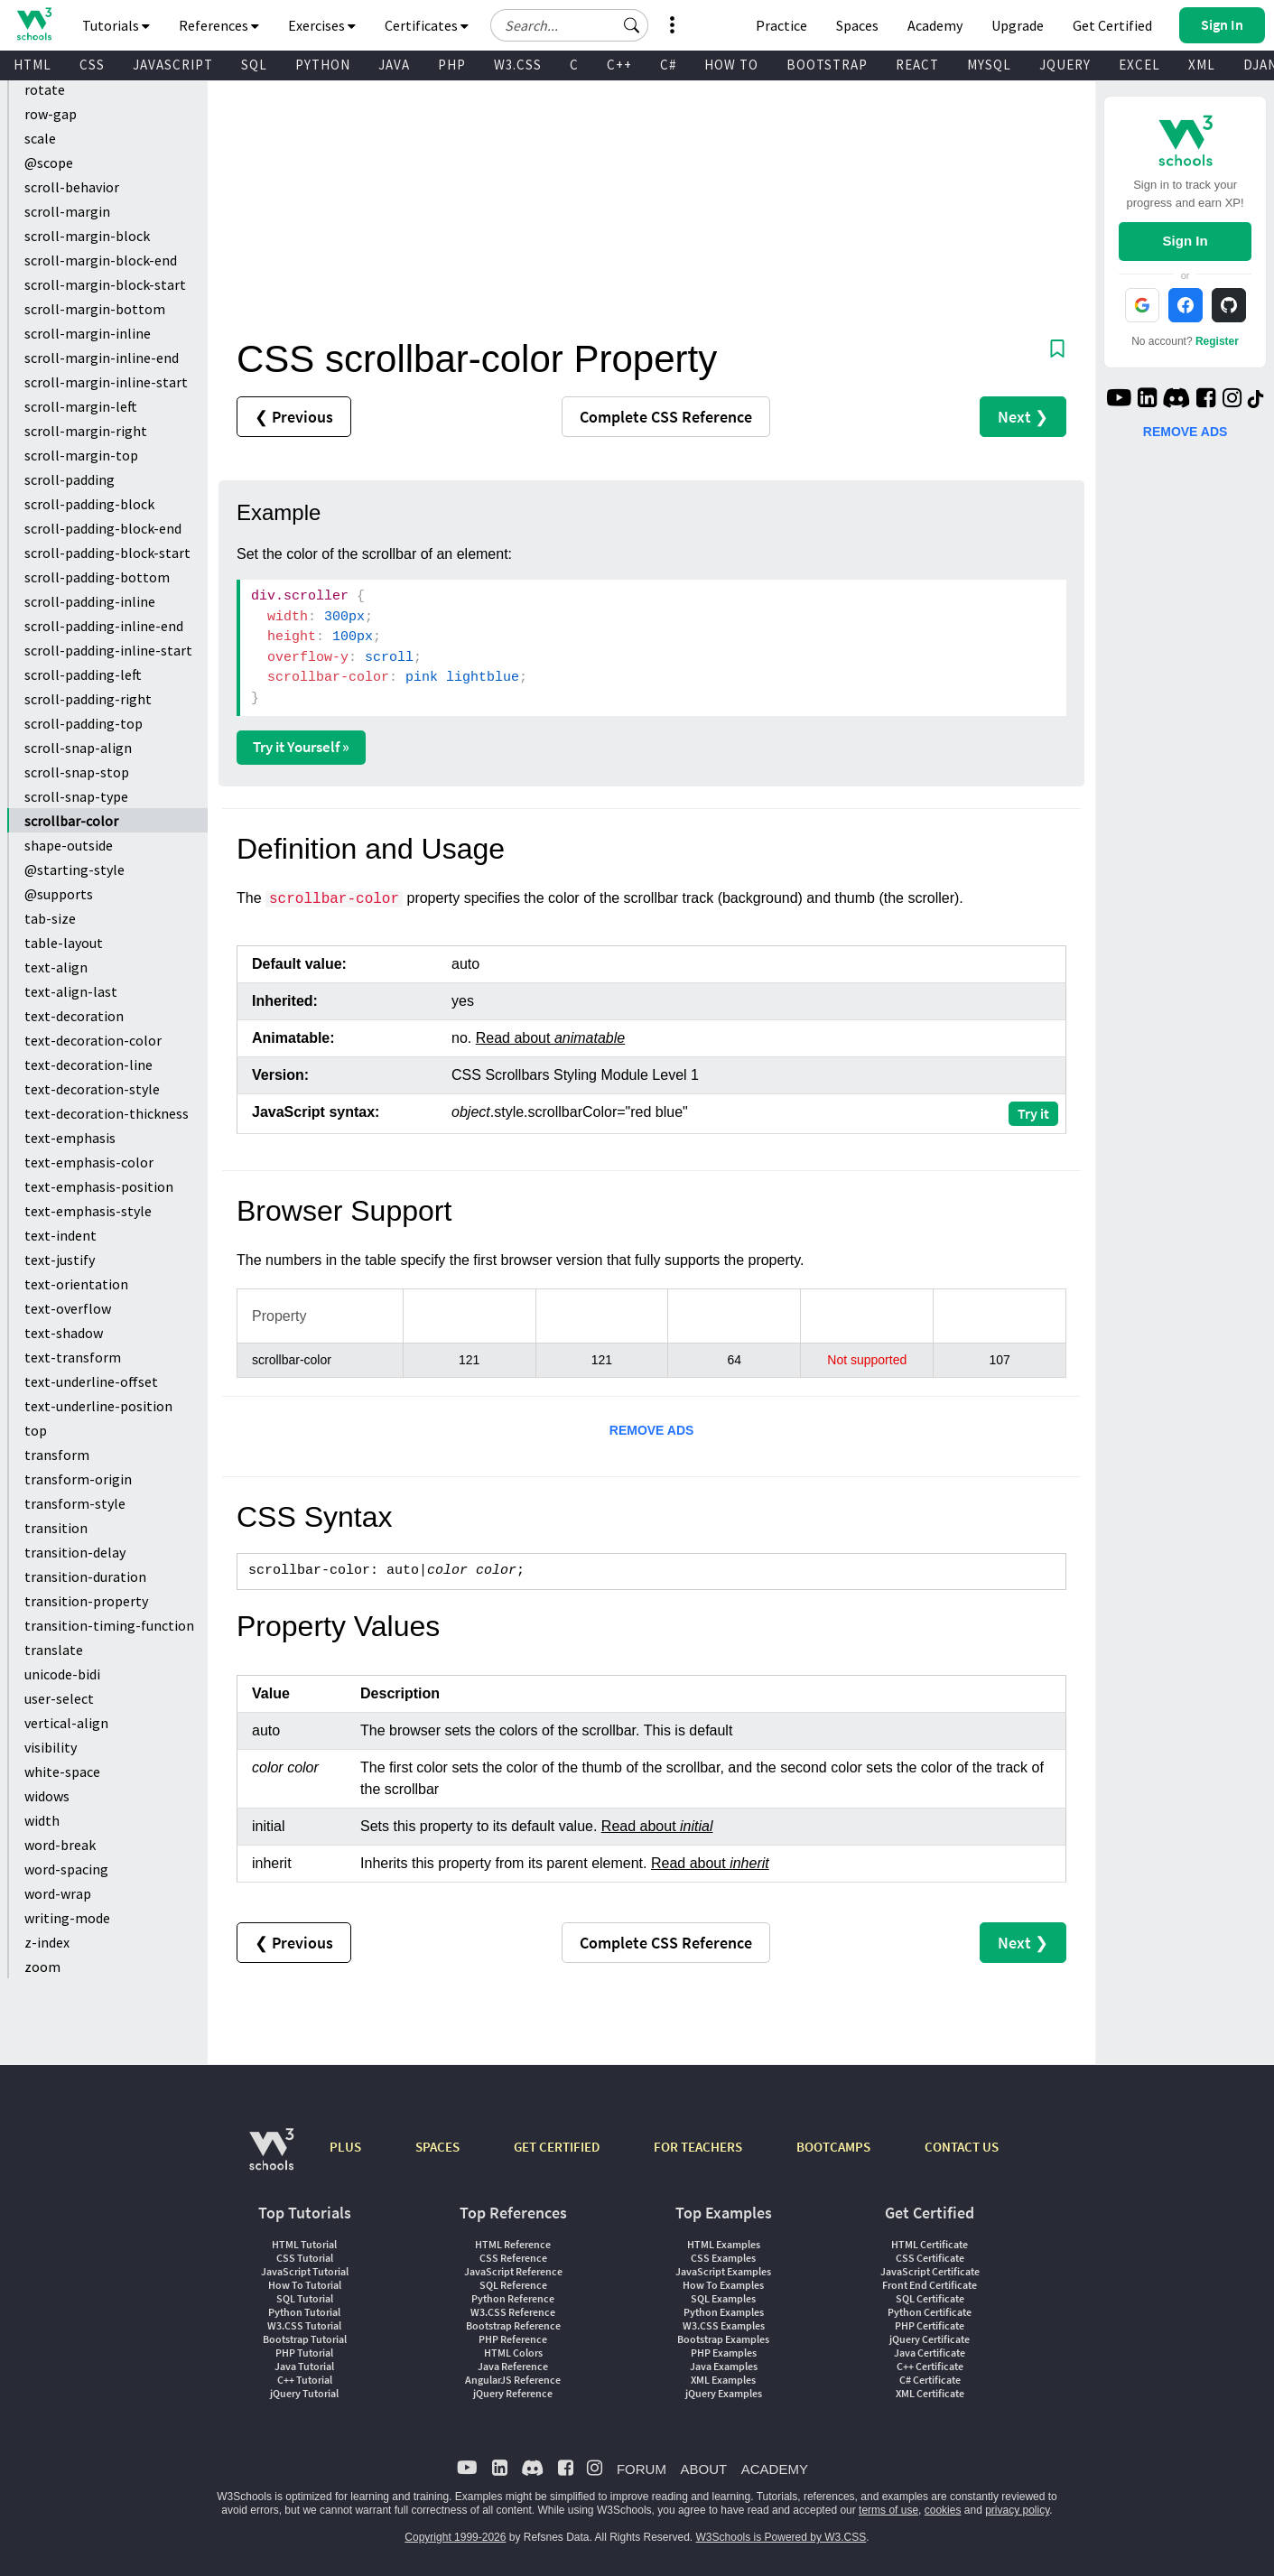  What do you see at coordinates (78, 1479) in the screenshot?
I see `transform-origin` at bounding box center [78, 1479].